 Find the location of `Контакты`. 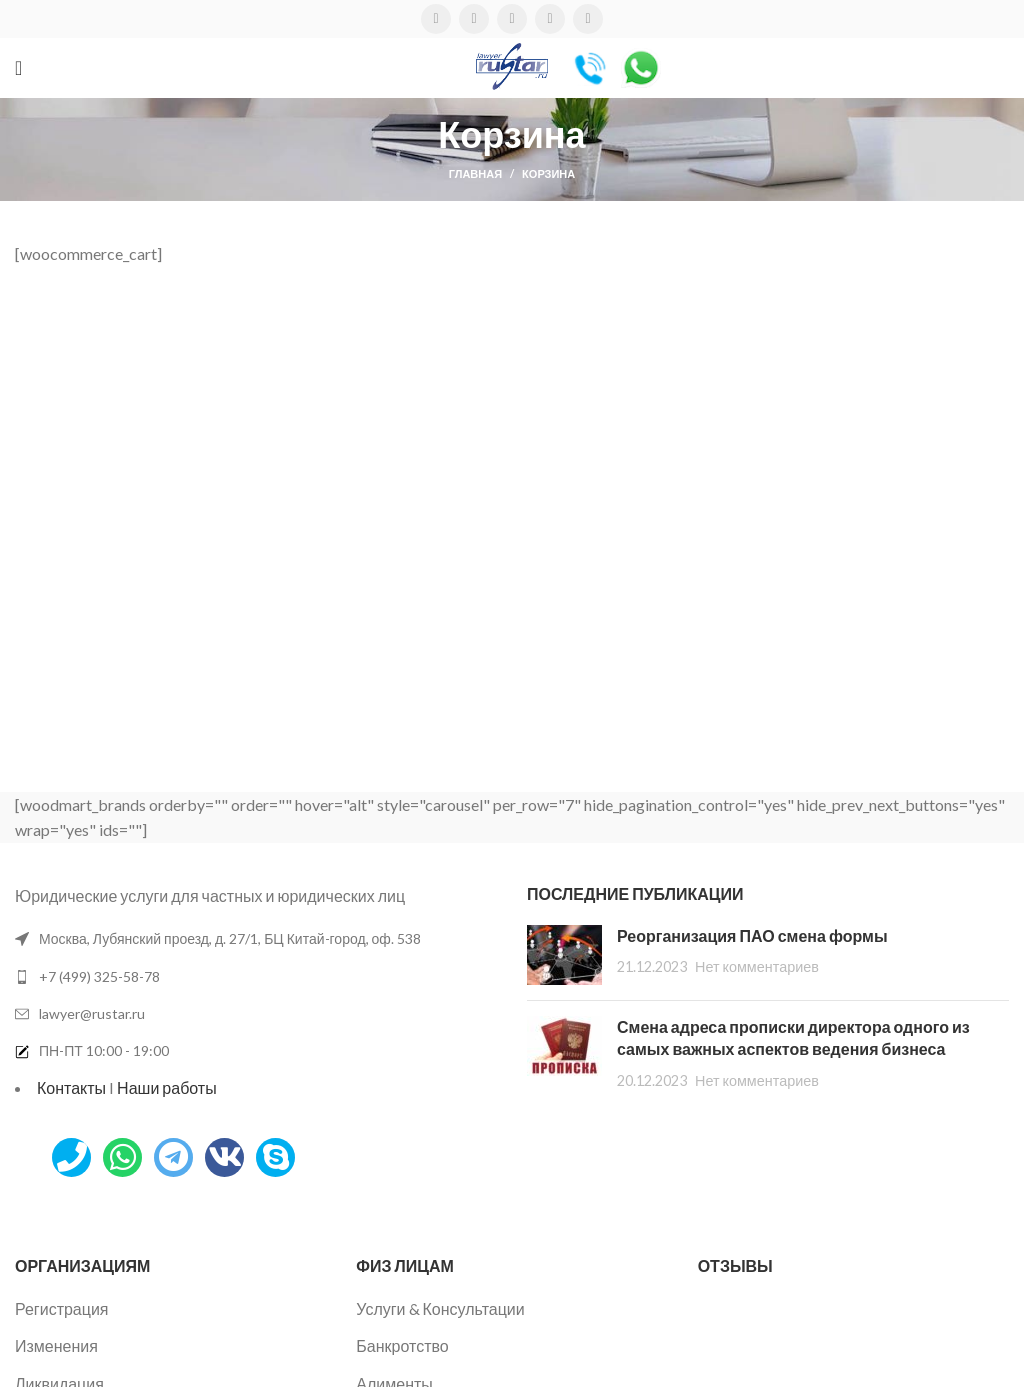

Контакты is located at coordinates (71, 1087).